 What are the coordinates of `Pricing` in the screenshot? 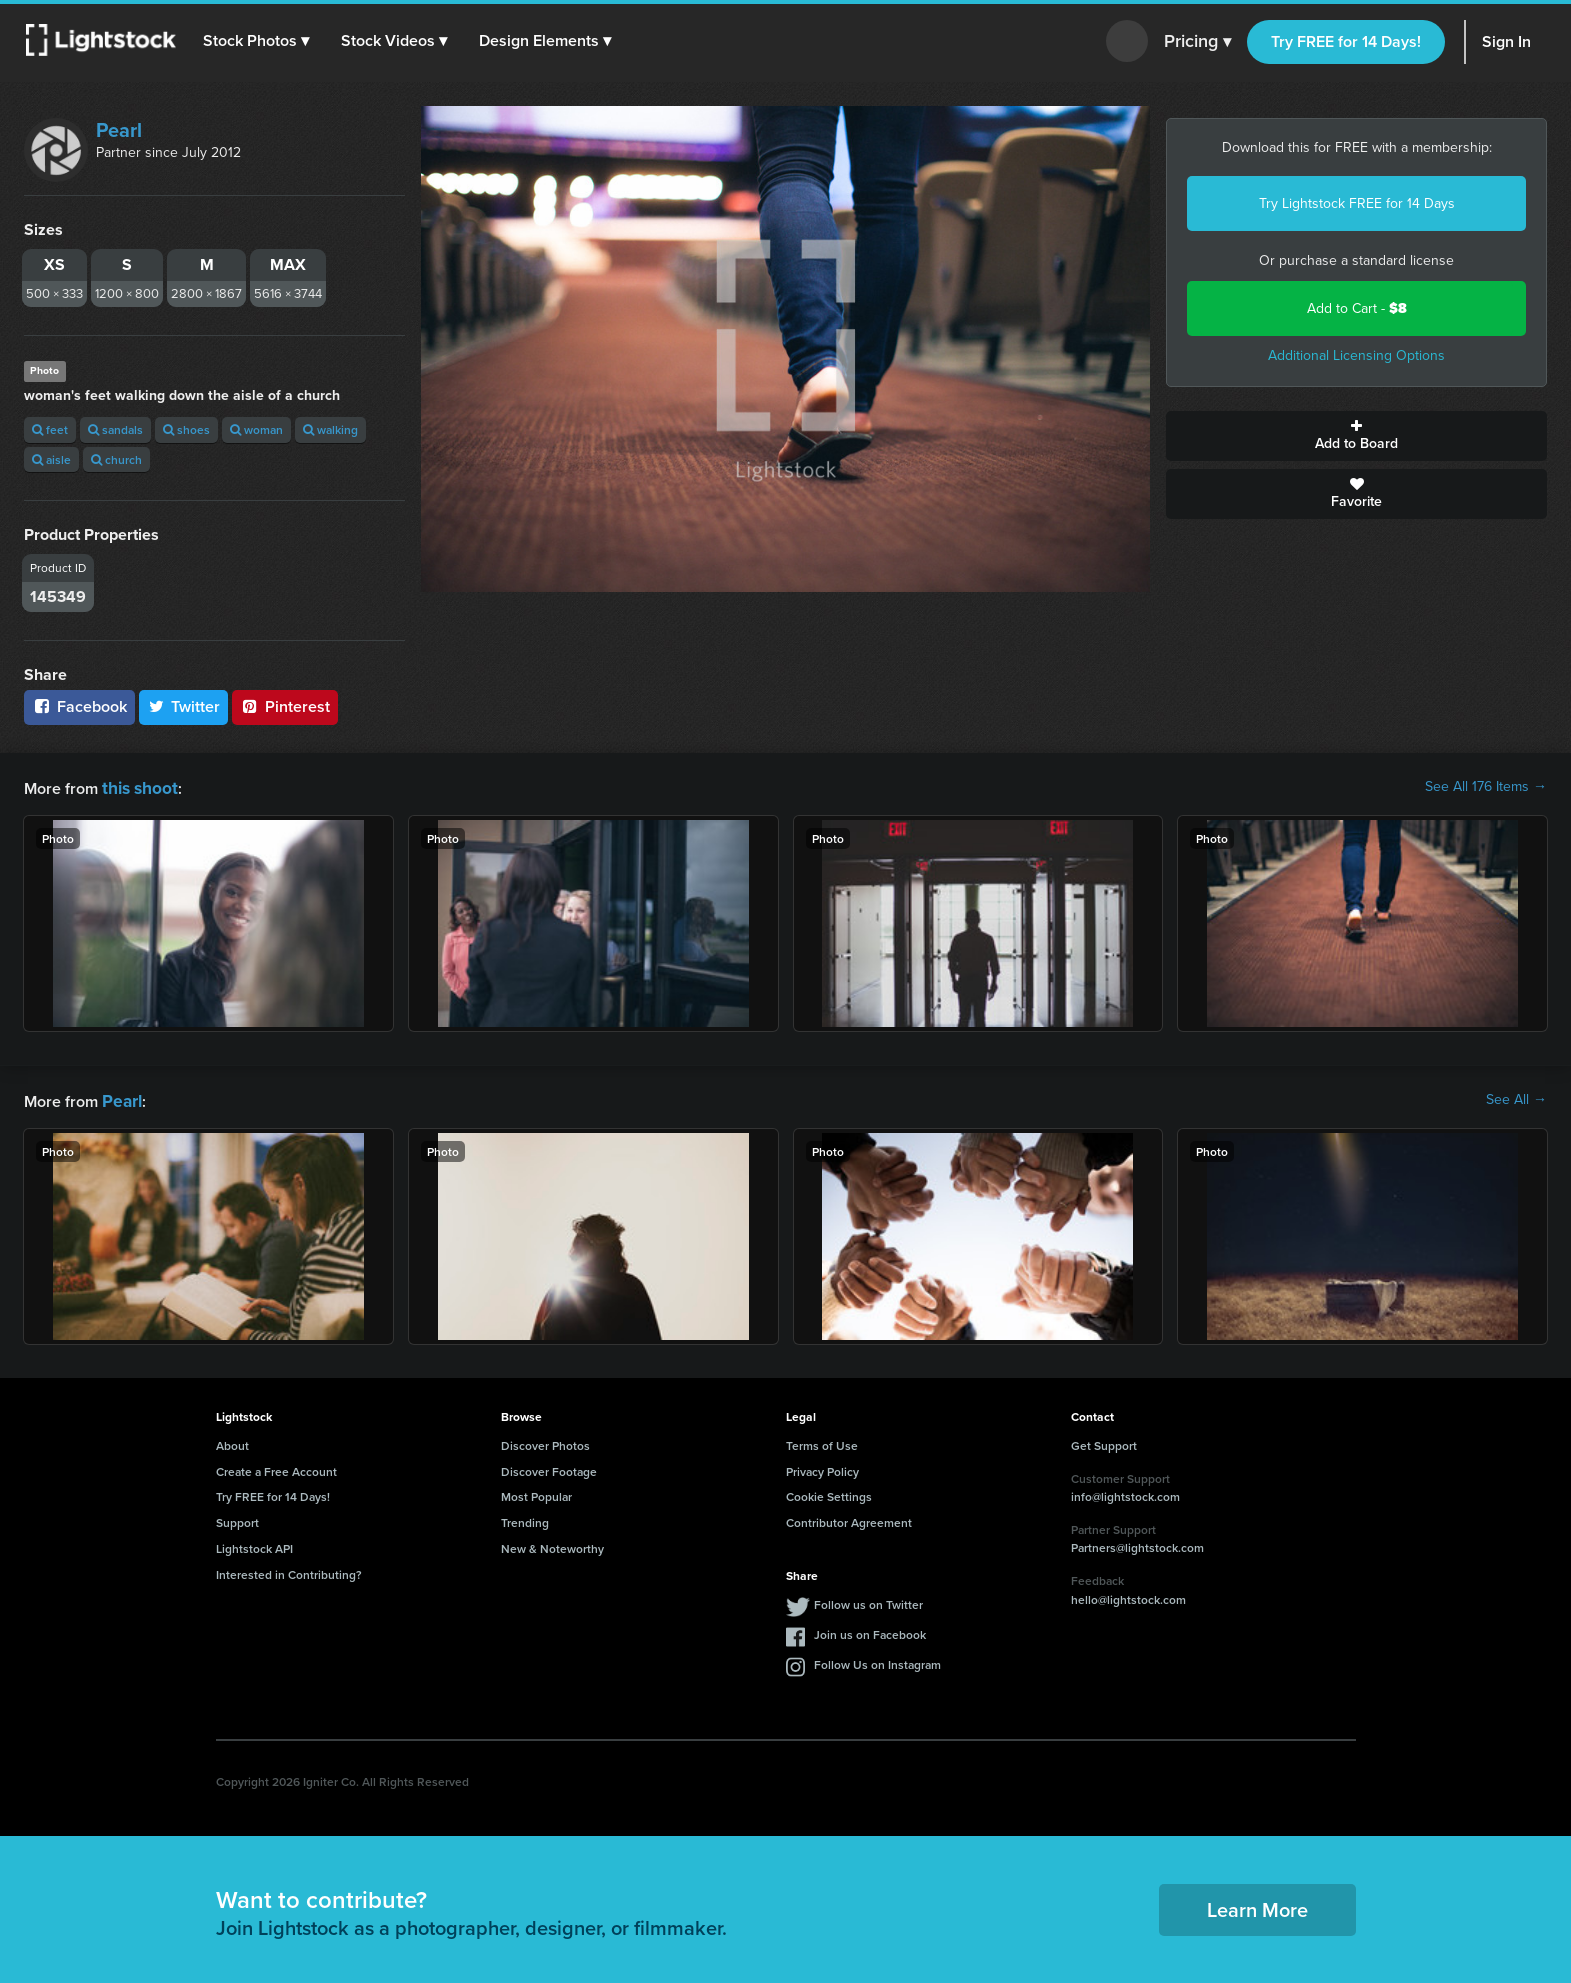 It's located at (1197, 42).